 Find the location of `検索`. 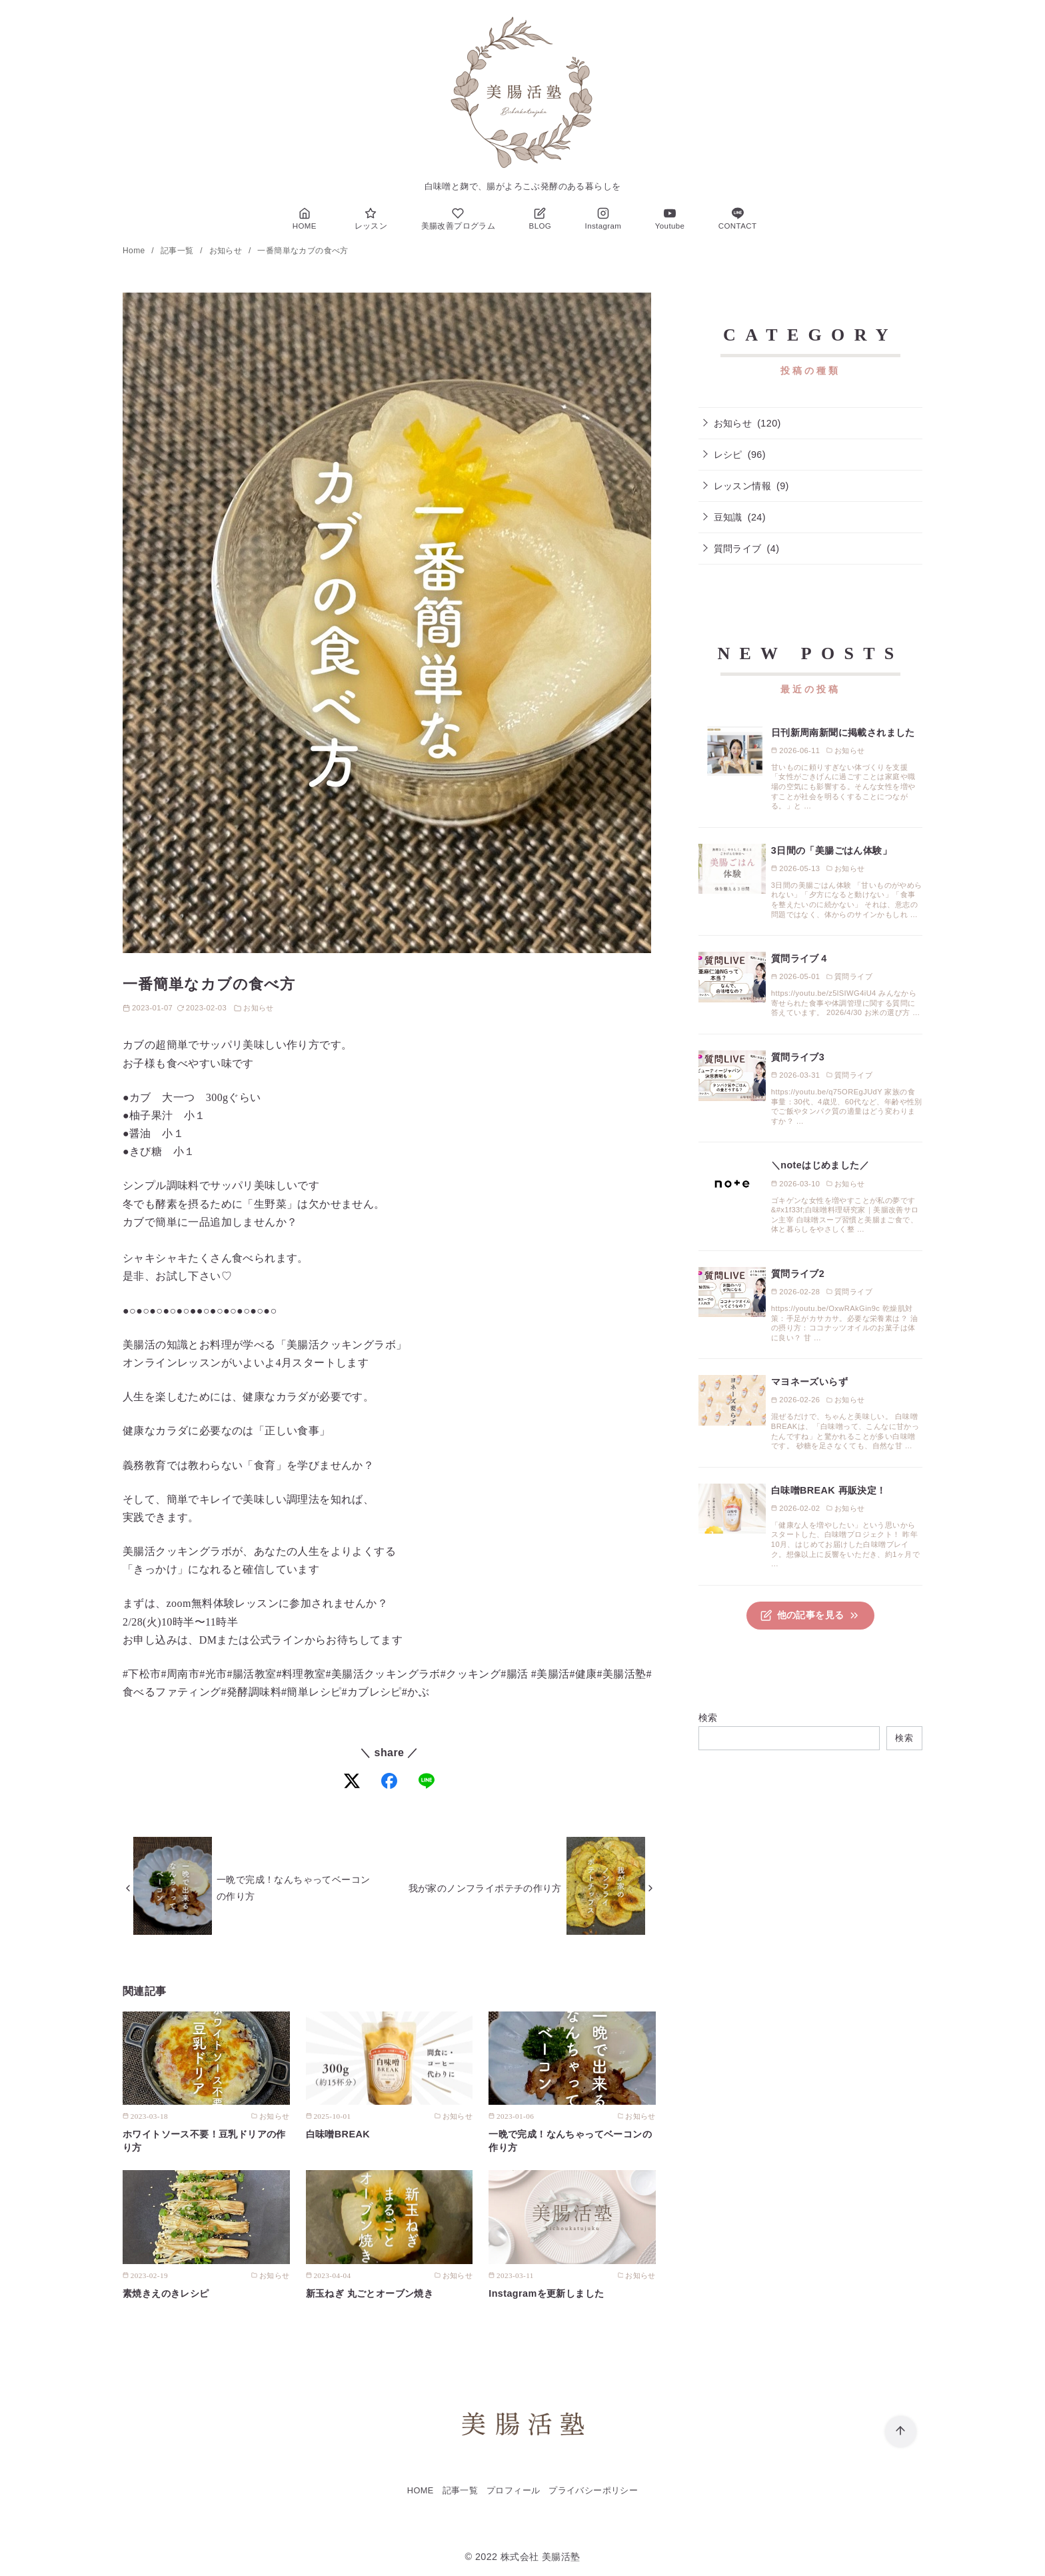

検索 is located at coordinates (708, 1717).